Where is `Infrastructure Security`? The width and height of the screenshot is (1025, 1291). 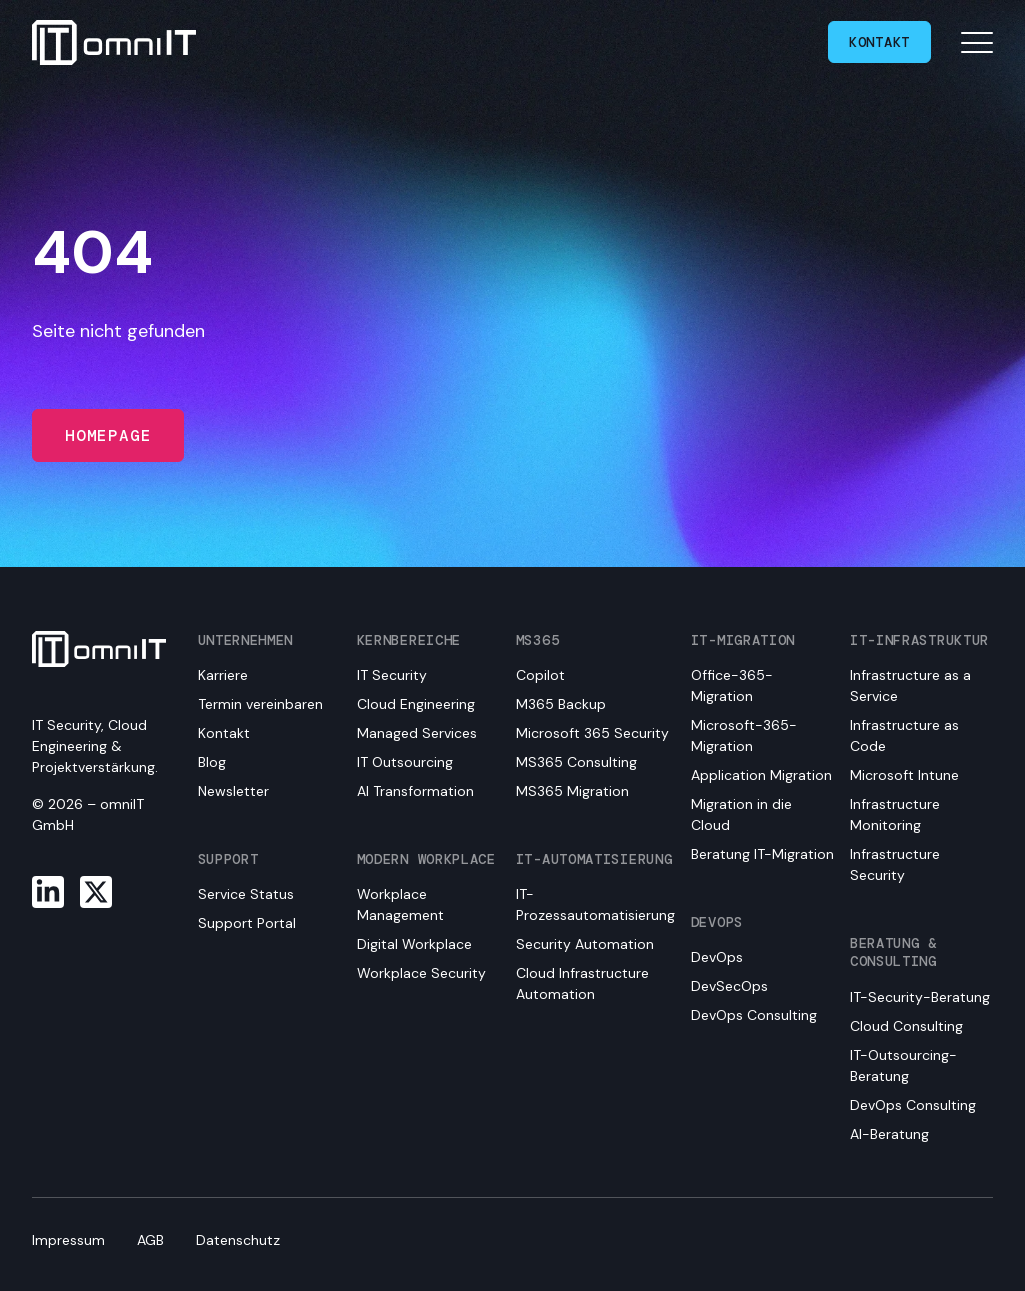
Infrastructure Security is located at coordinates (895, 864).